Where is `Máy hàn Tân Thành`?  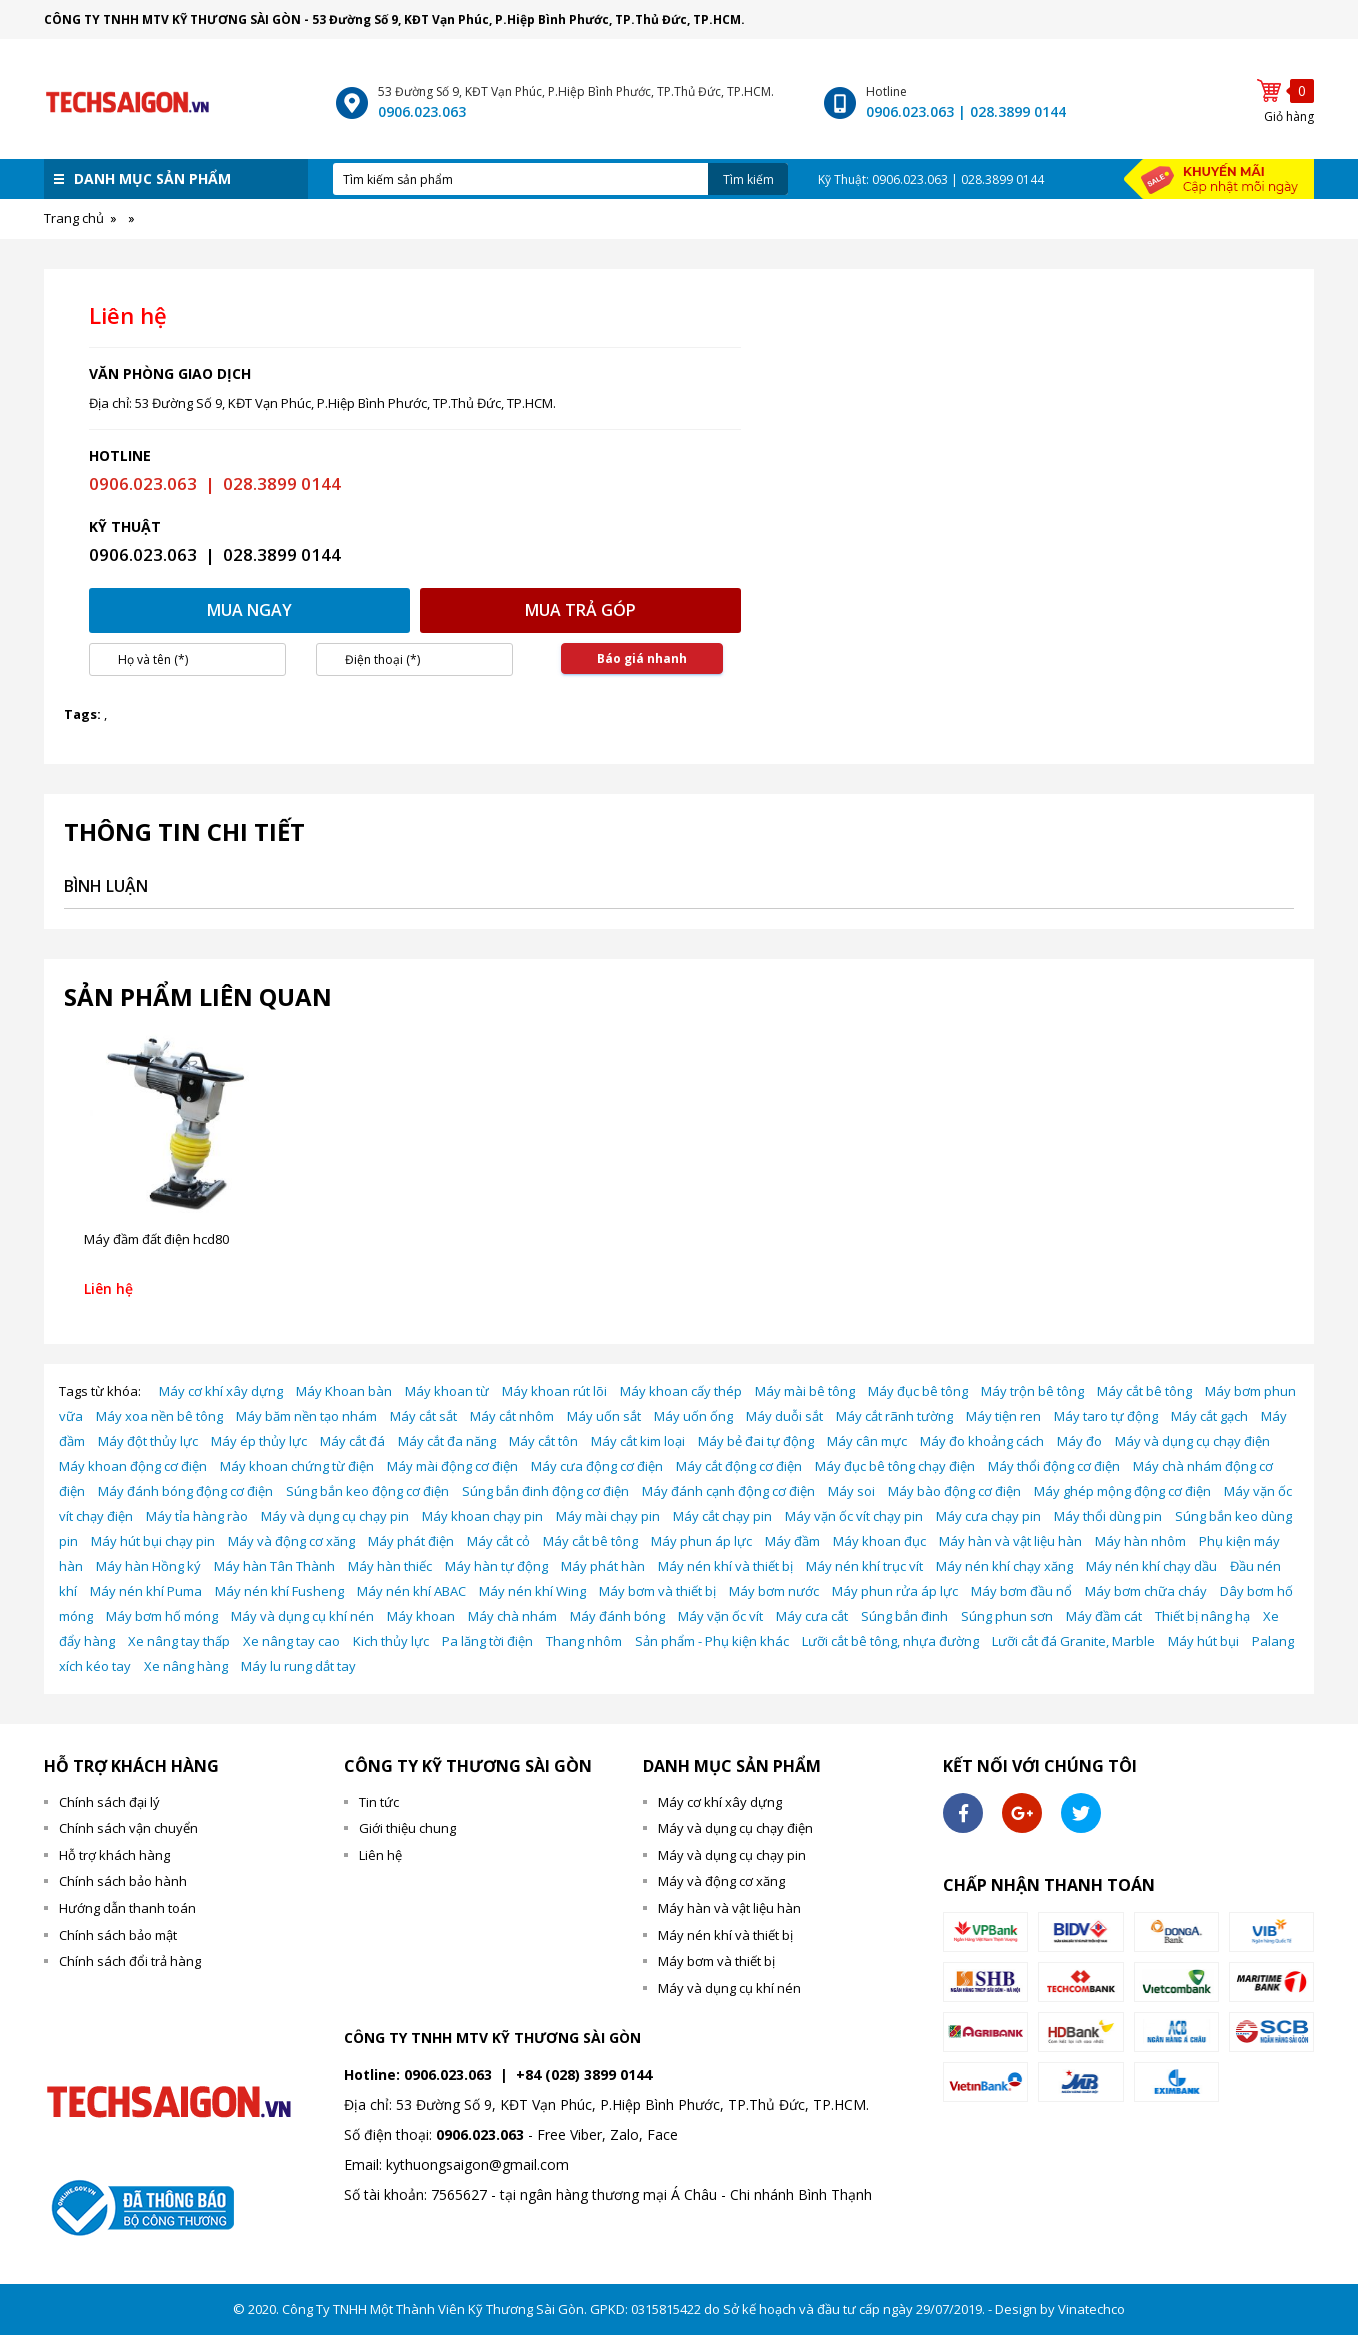 Máy hàn Tân Thành is located at coordinates (274, 1566).